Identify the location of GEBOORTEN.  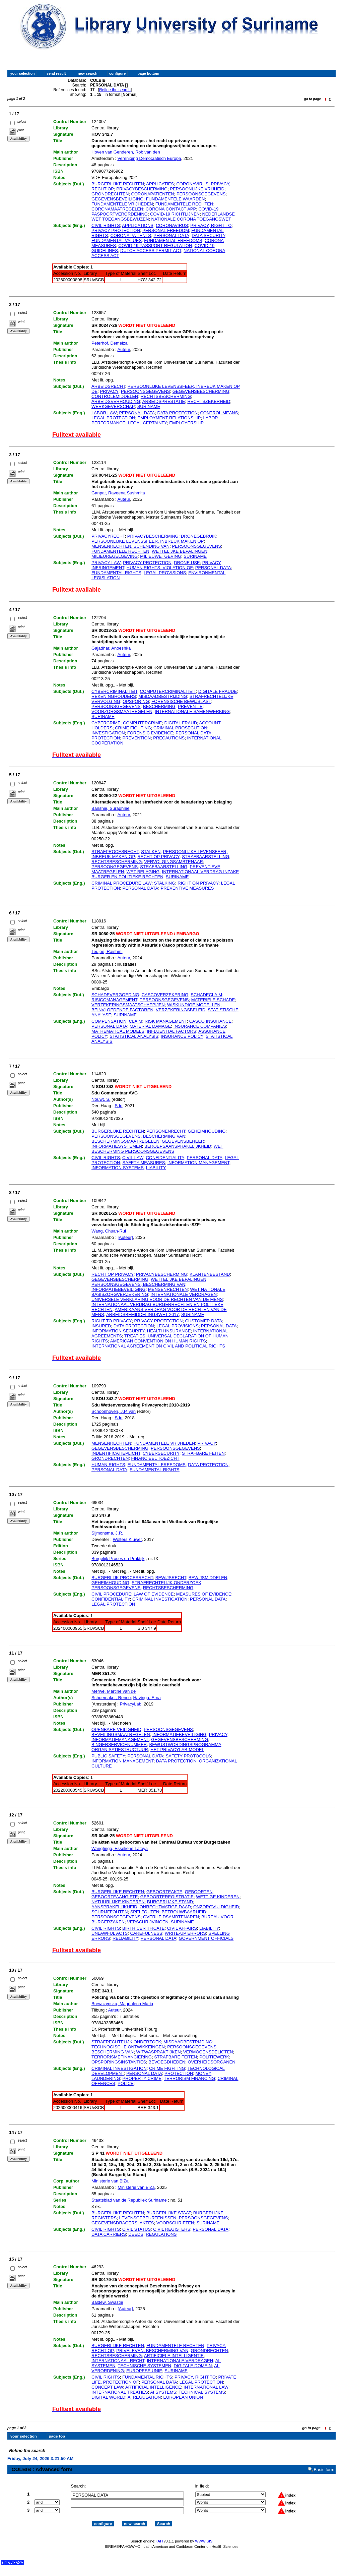
(199, 1891).